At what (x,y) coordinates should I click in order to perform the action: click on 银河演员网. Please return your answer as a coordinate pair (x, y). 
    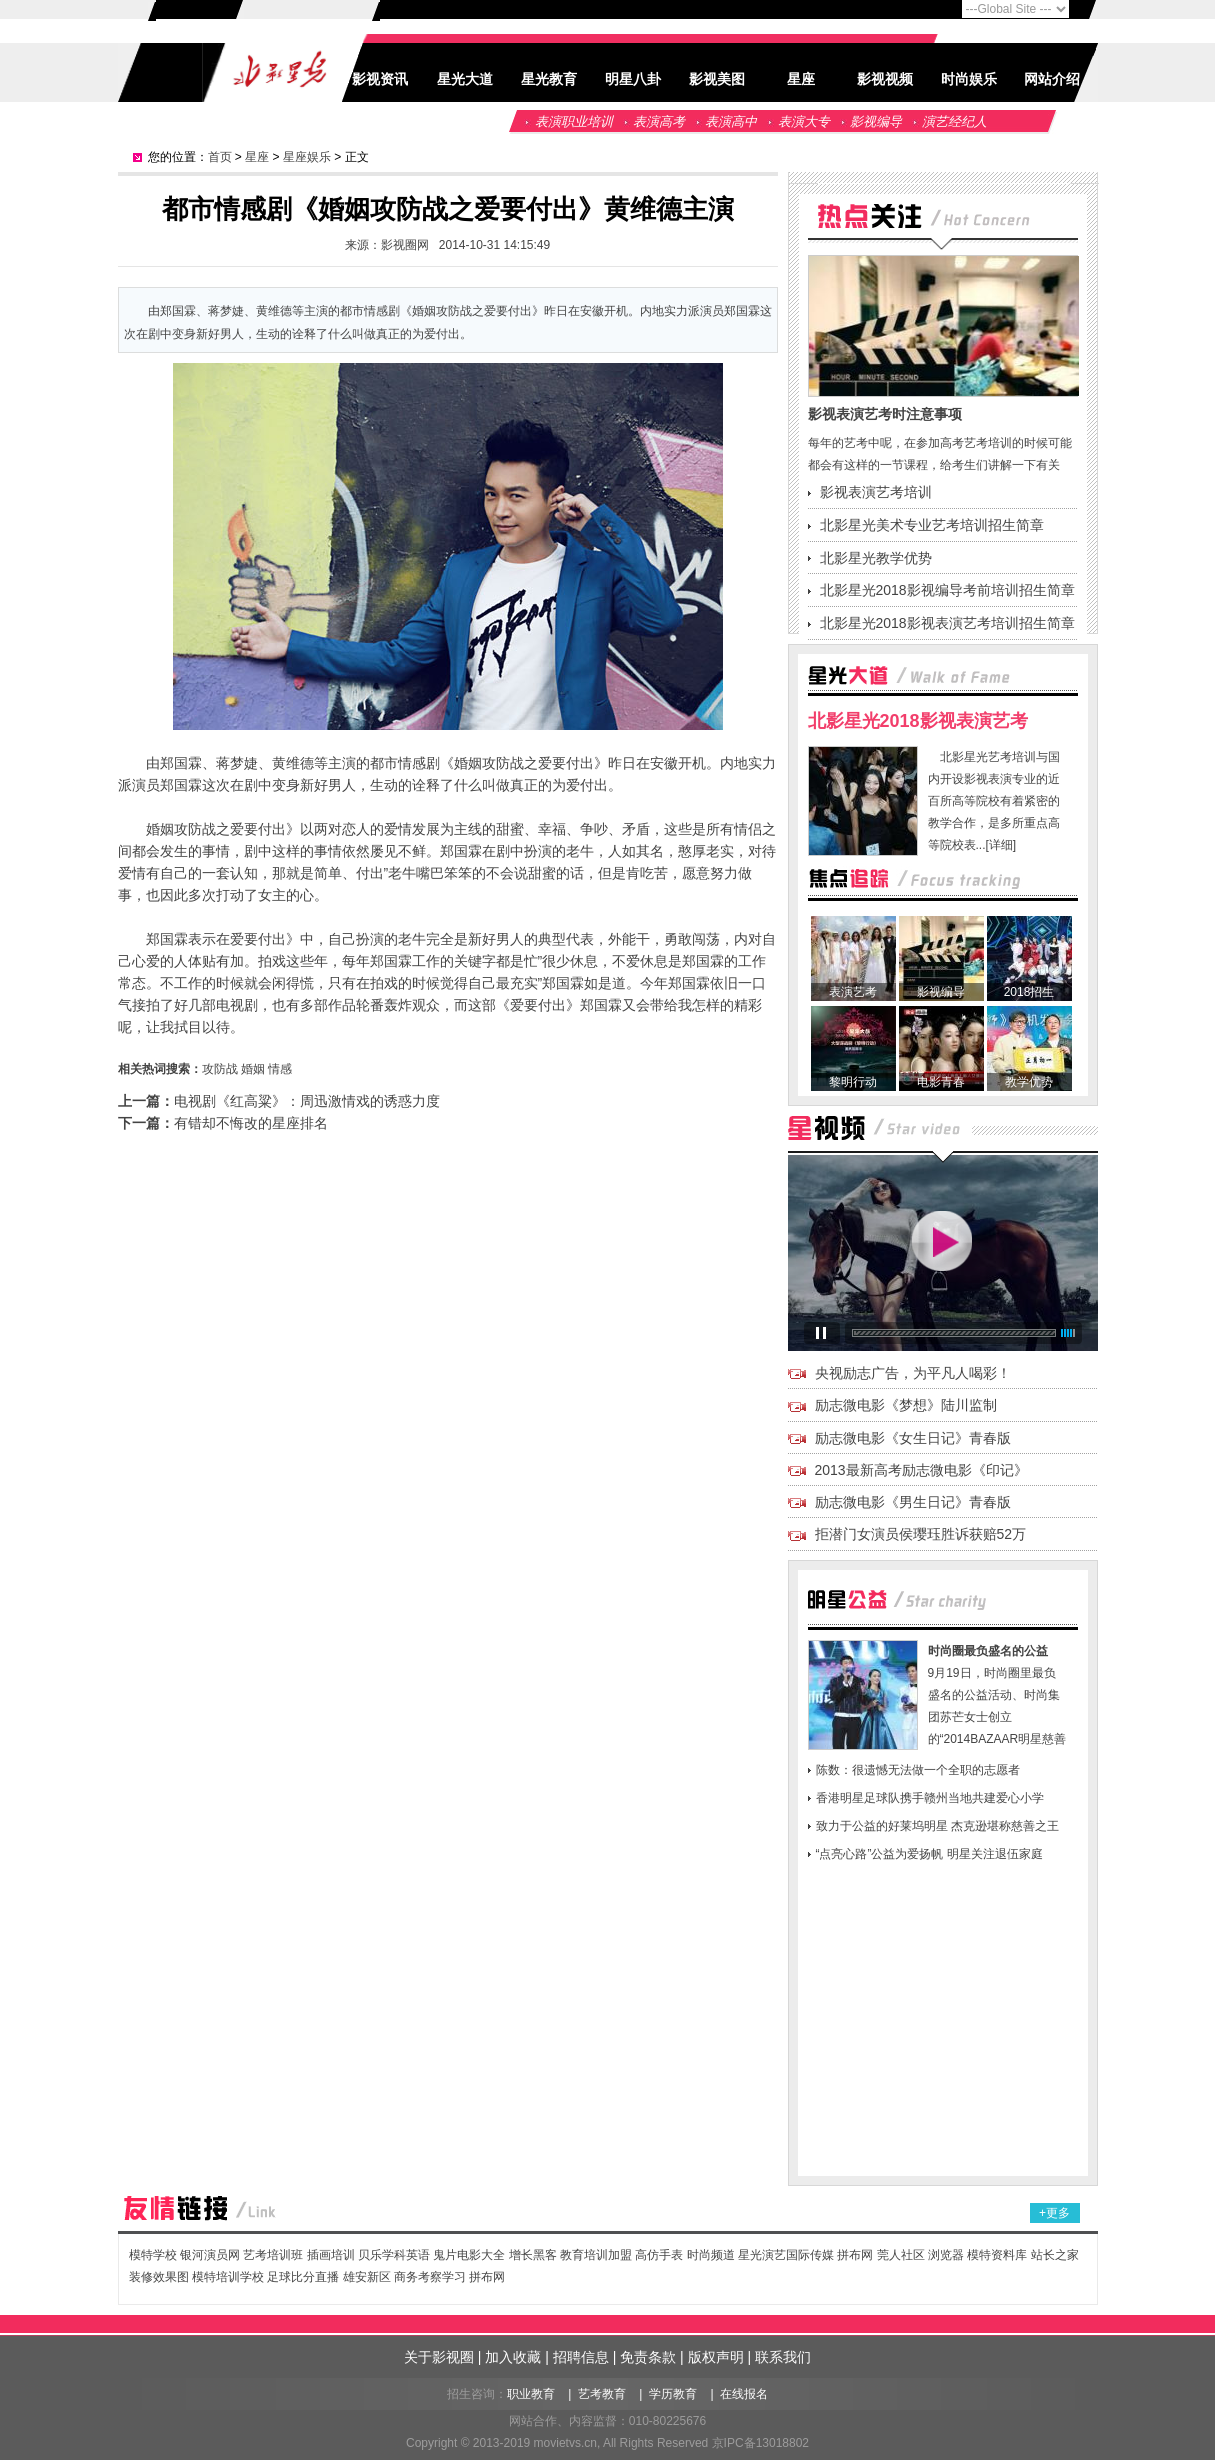
    Looking at the image, I should click on (210, 2255).